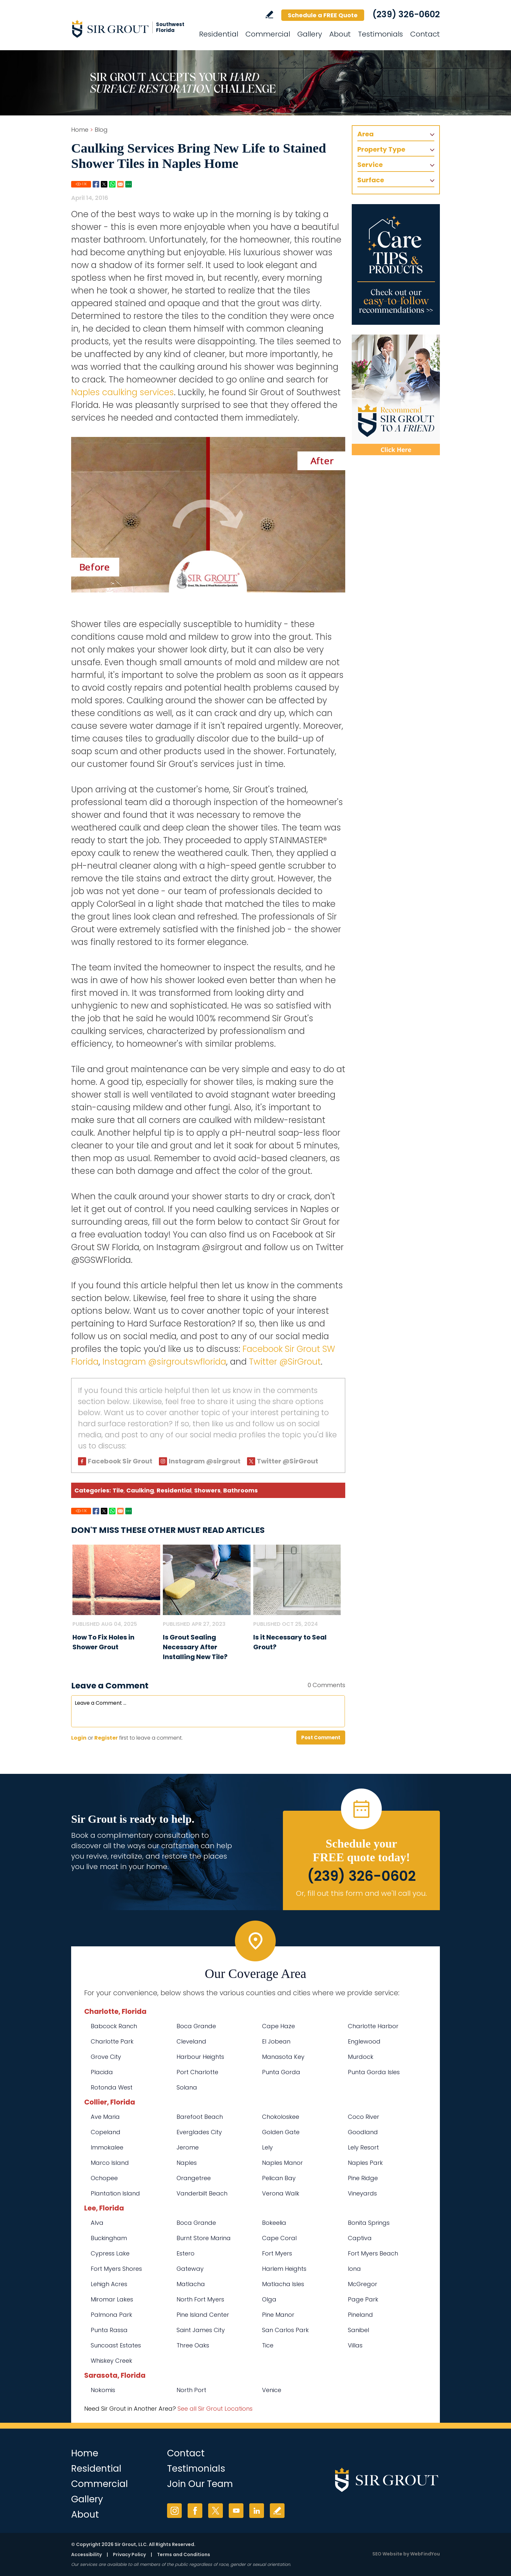 The width and height of the screenshot is (511, 2576). Describe the element at coordinates (236, 2510) in the screenshot. I see `YouTube [YouTube (opens in a new tab)]` at that location.